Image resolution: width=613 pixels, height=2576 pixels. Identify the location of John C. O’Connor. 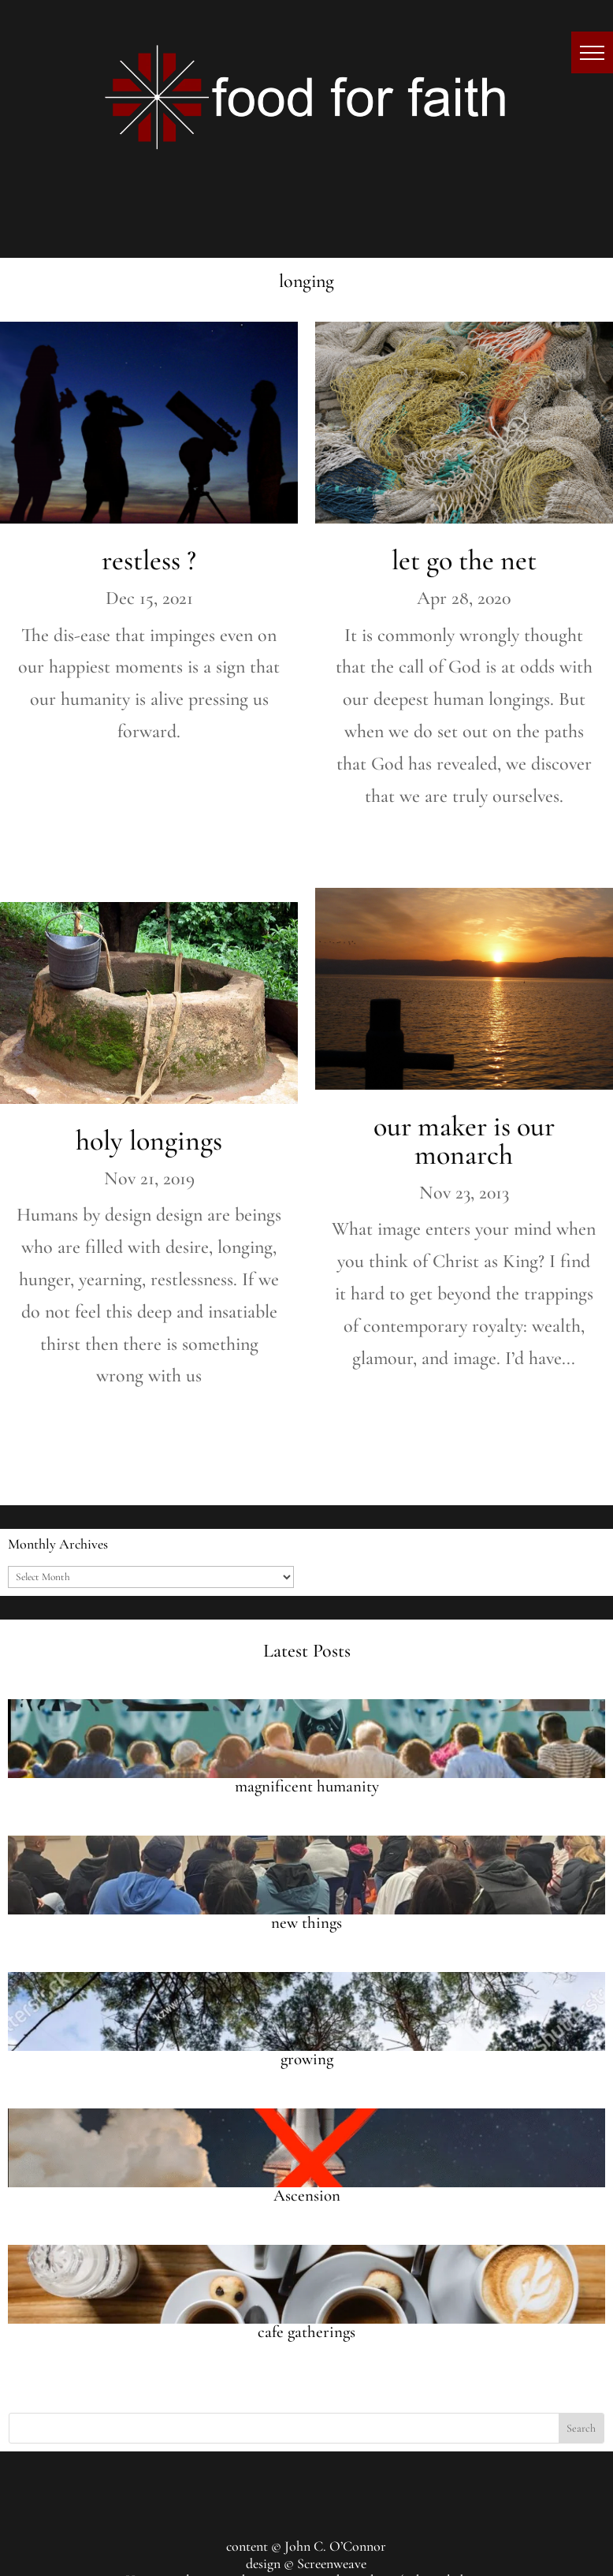
(335, 2546).